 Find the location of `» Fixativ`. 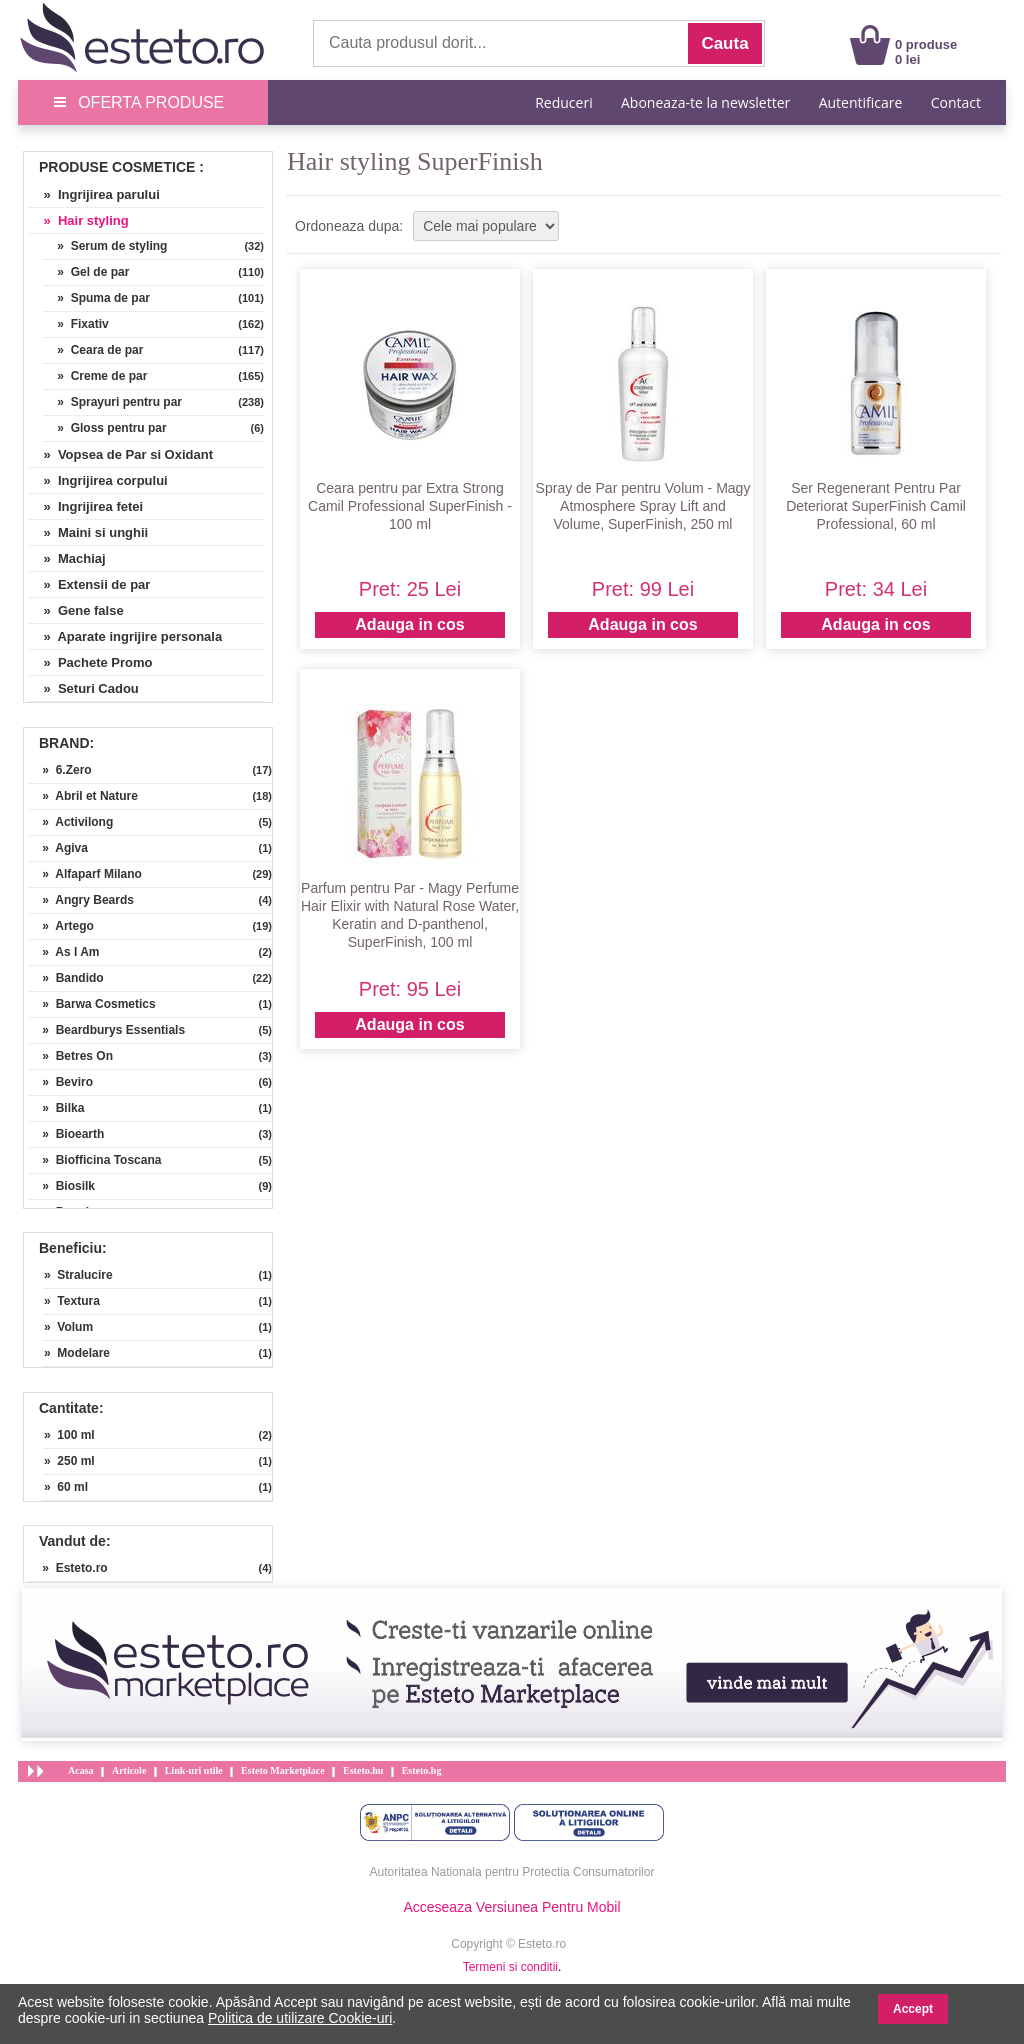

» Fixativ is located at coordinates (76, 324).